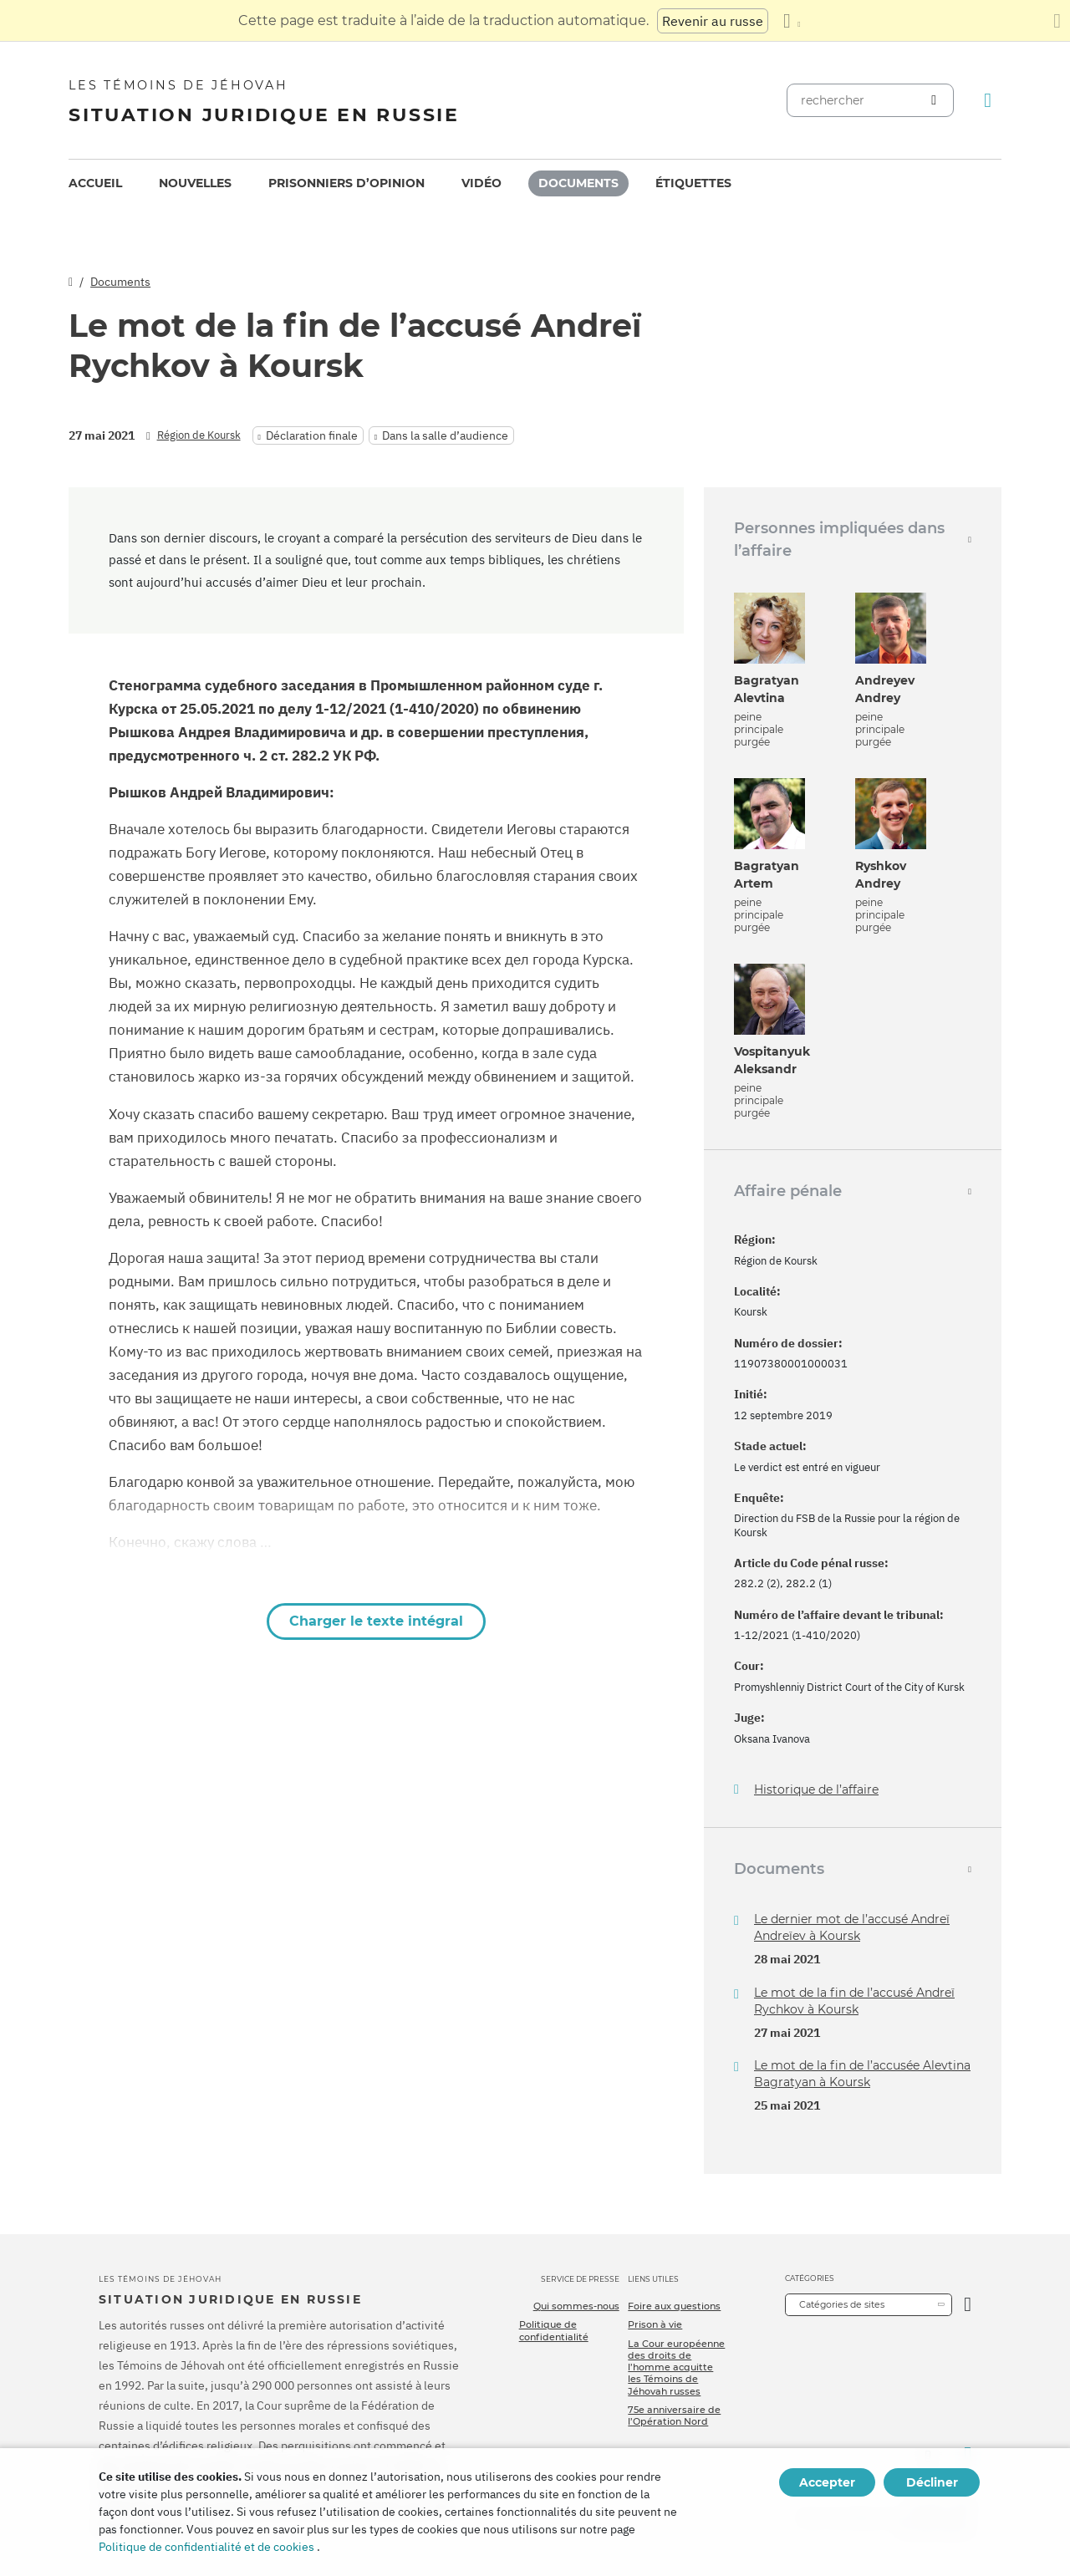 The height and width of the screenshot is (2576, 1070). I want to click on [Afficher une liste de langues], so click(791, 21).